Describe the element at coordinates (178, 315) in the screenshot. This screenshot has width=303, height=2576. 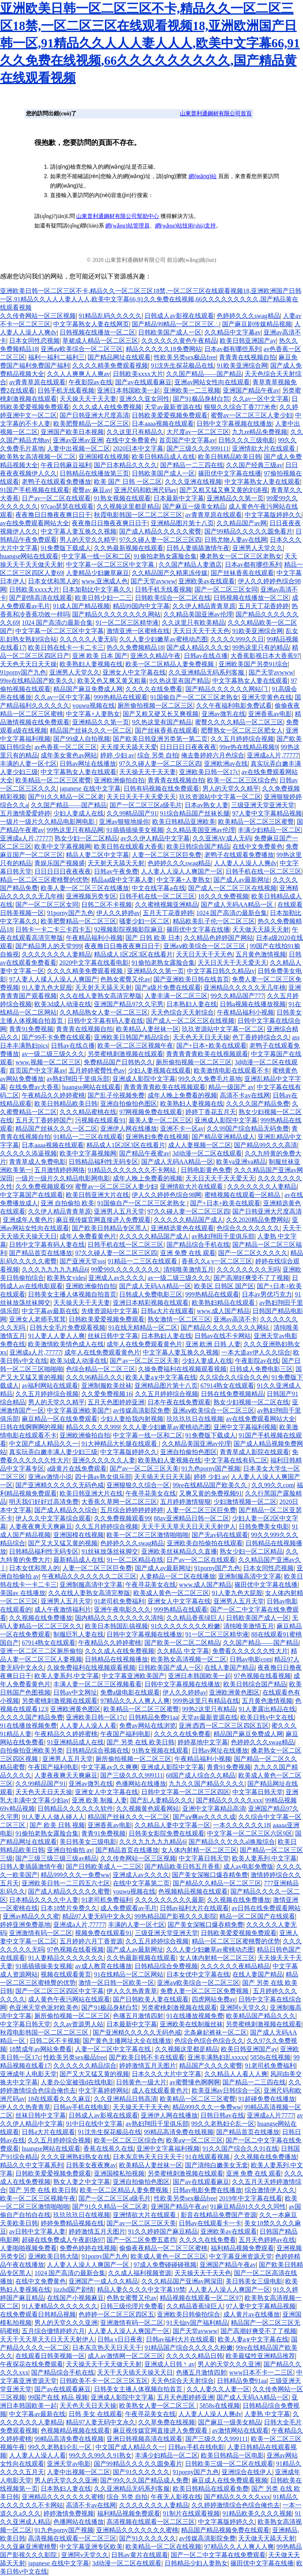
I see `日韩成人av影视在线观看` at that location.